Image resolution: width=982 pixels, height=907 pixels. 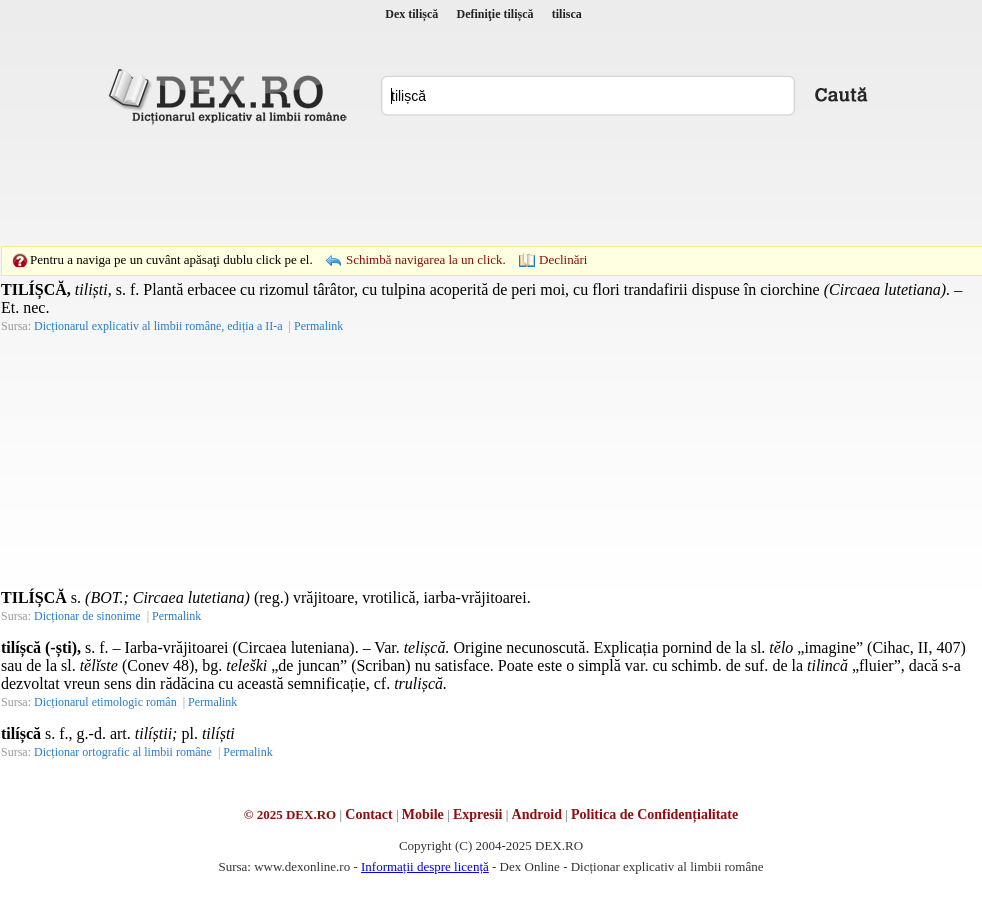 What do you see at coordinates (563, 259) in the screenshot?
I see `Declinări` at bounding box center [563, 259].